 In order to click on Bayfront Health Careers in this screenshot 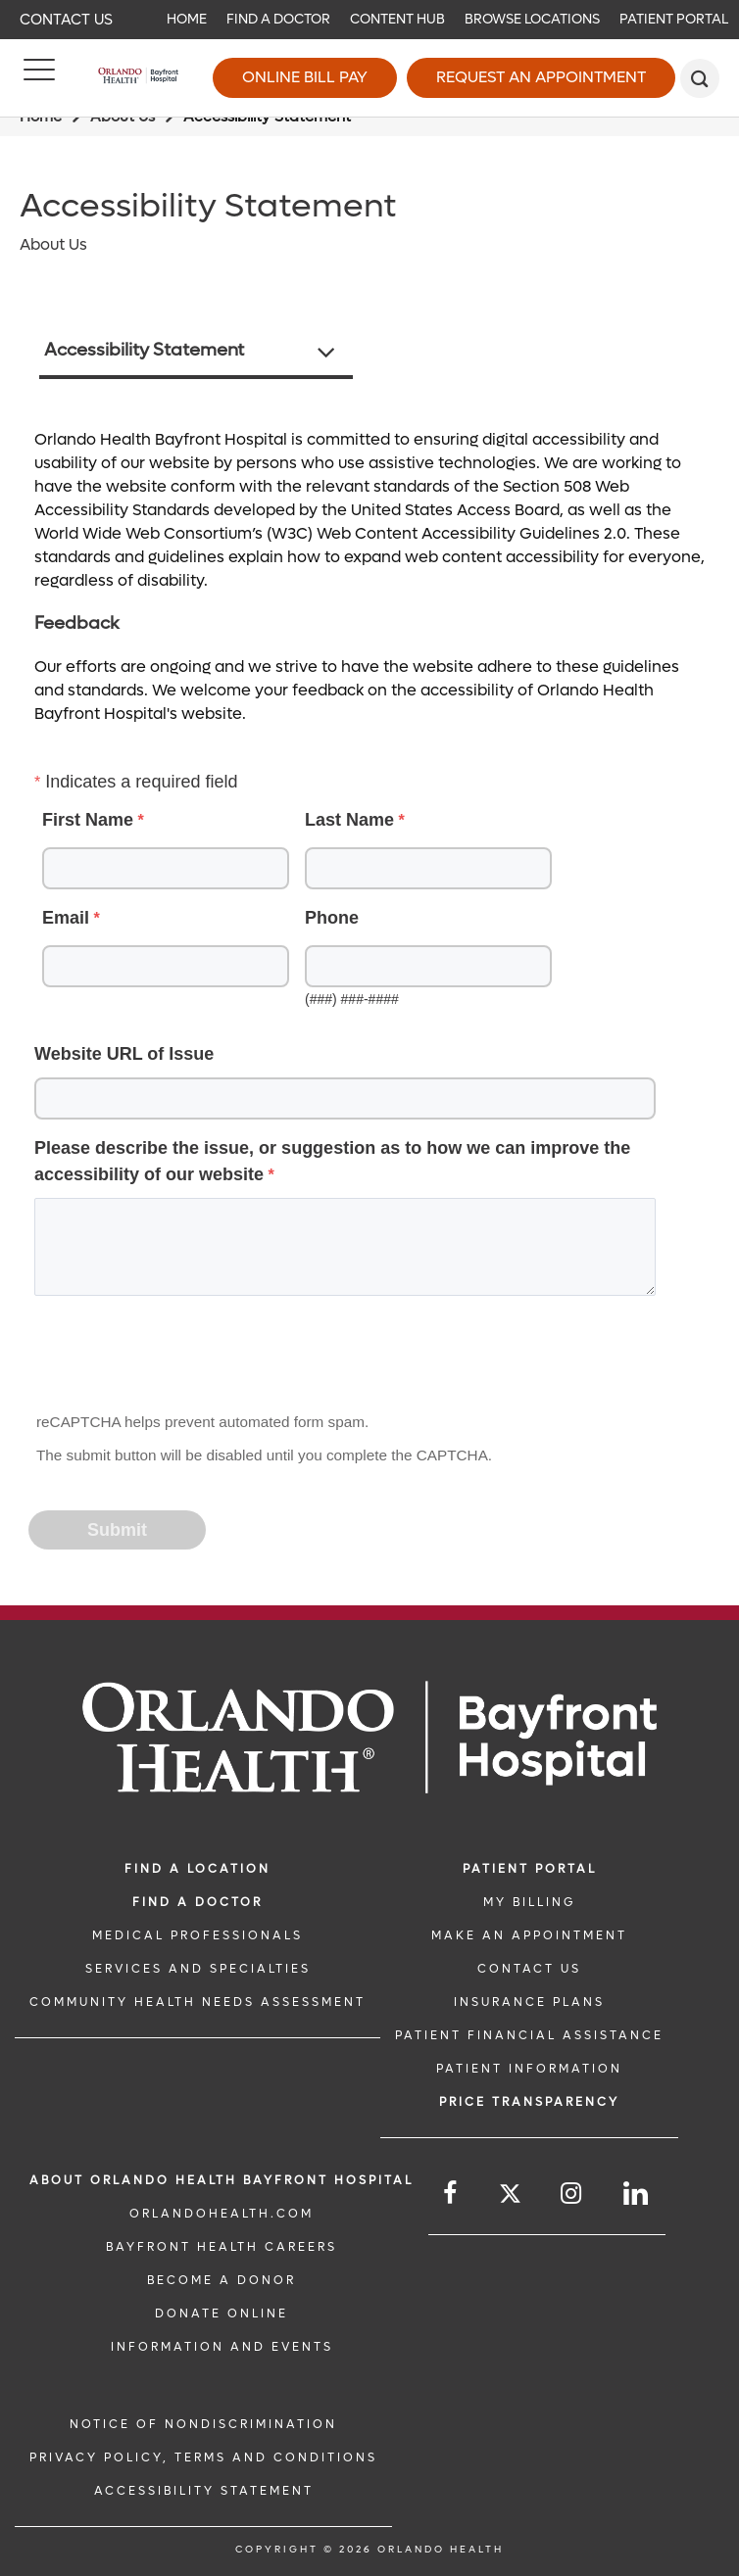, I will do `click(221, 2247)`.